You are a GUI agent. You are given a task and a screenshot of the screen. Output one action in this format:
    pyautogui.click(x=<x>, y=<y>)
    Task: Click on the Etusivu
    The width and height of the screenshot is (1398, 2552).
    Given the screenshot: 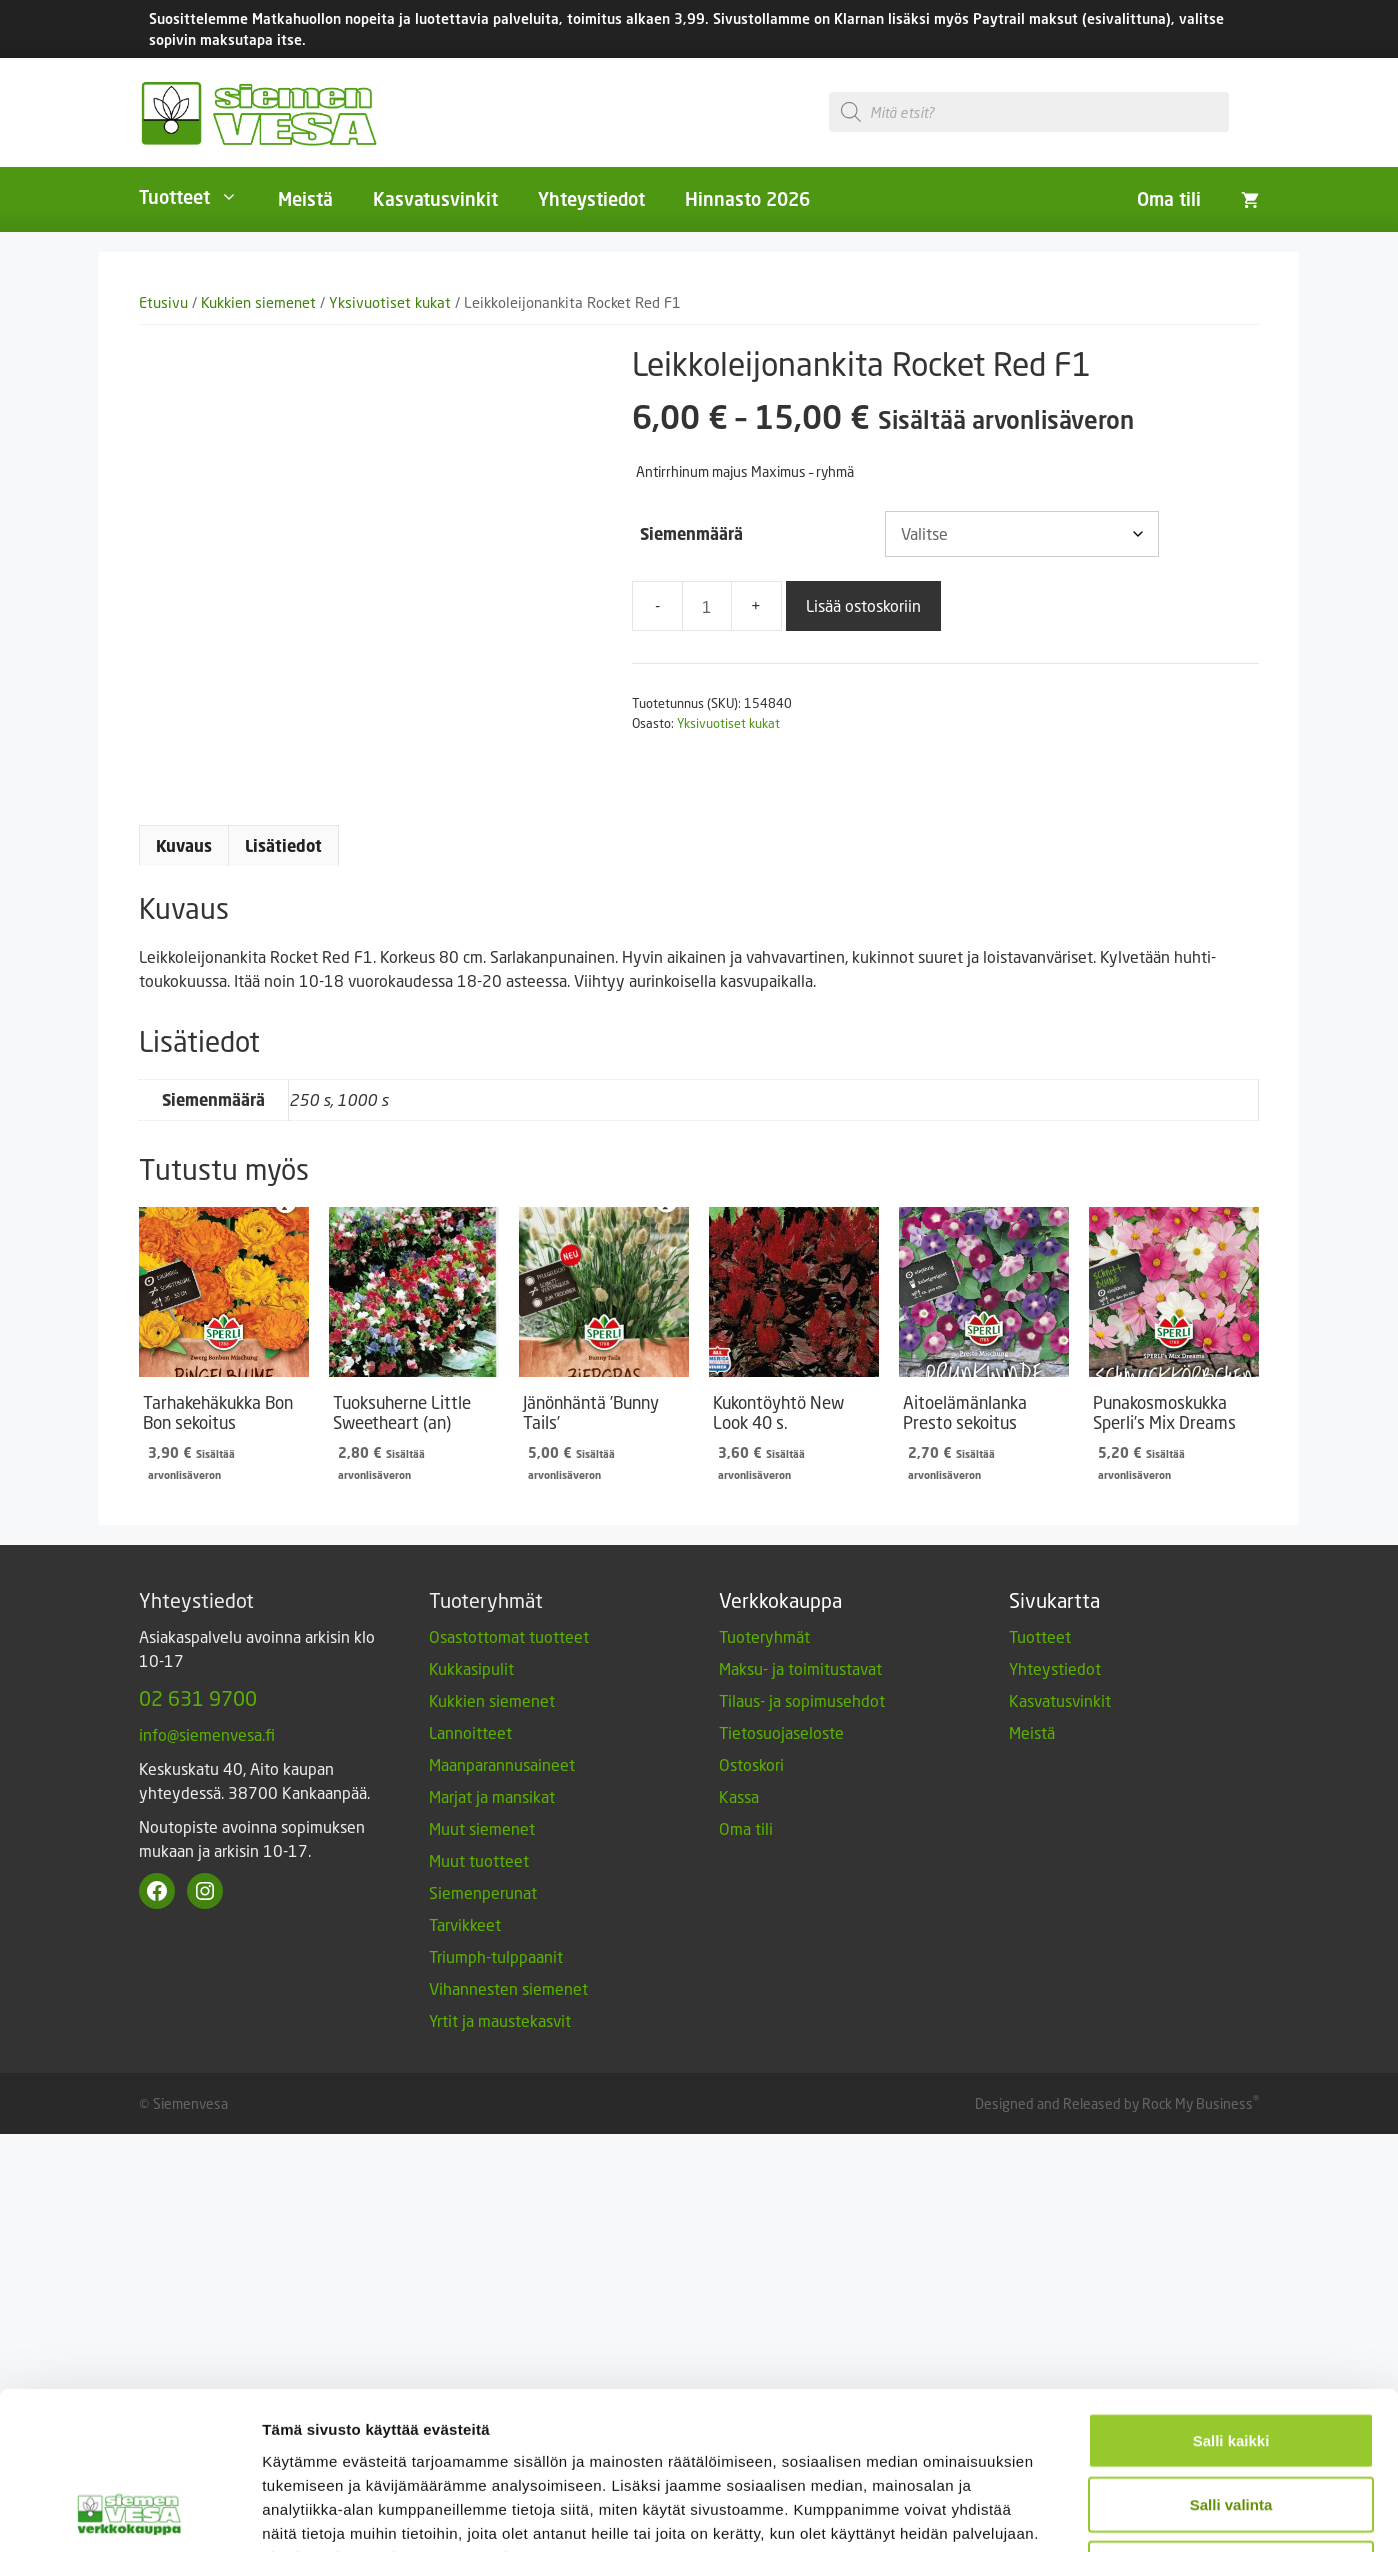 What is the action you would take?
    pyautogui.click(x=163, y=302)
    